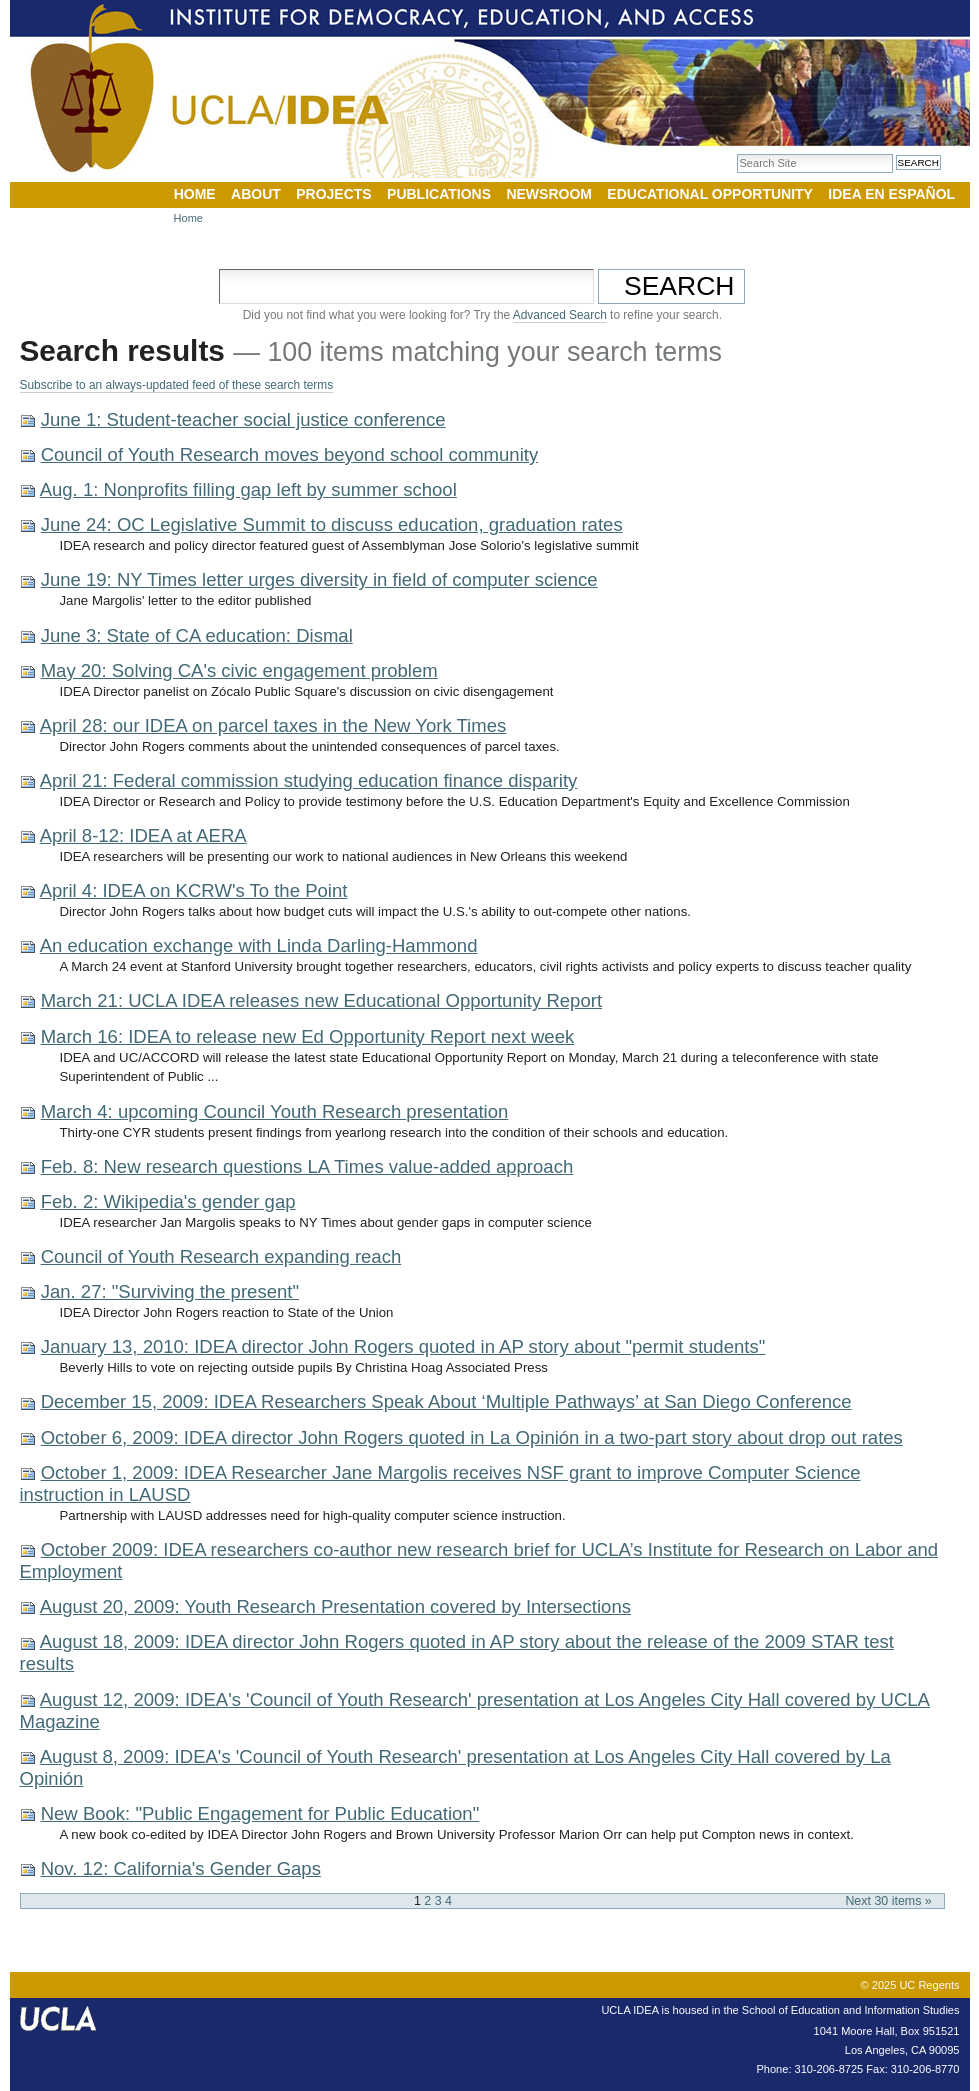  What do you see at coordinates (307, 1166) in the screenshot?
I see `Feb. 8: New research questions LA Times value-added approach` at bounding box center [307, 1166].